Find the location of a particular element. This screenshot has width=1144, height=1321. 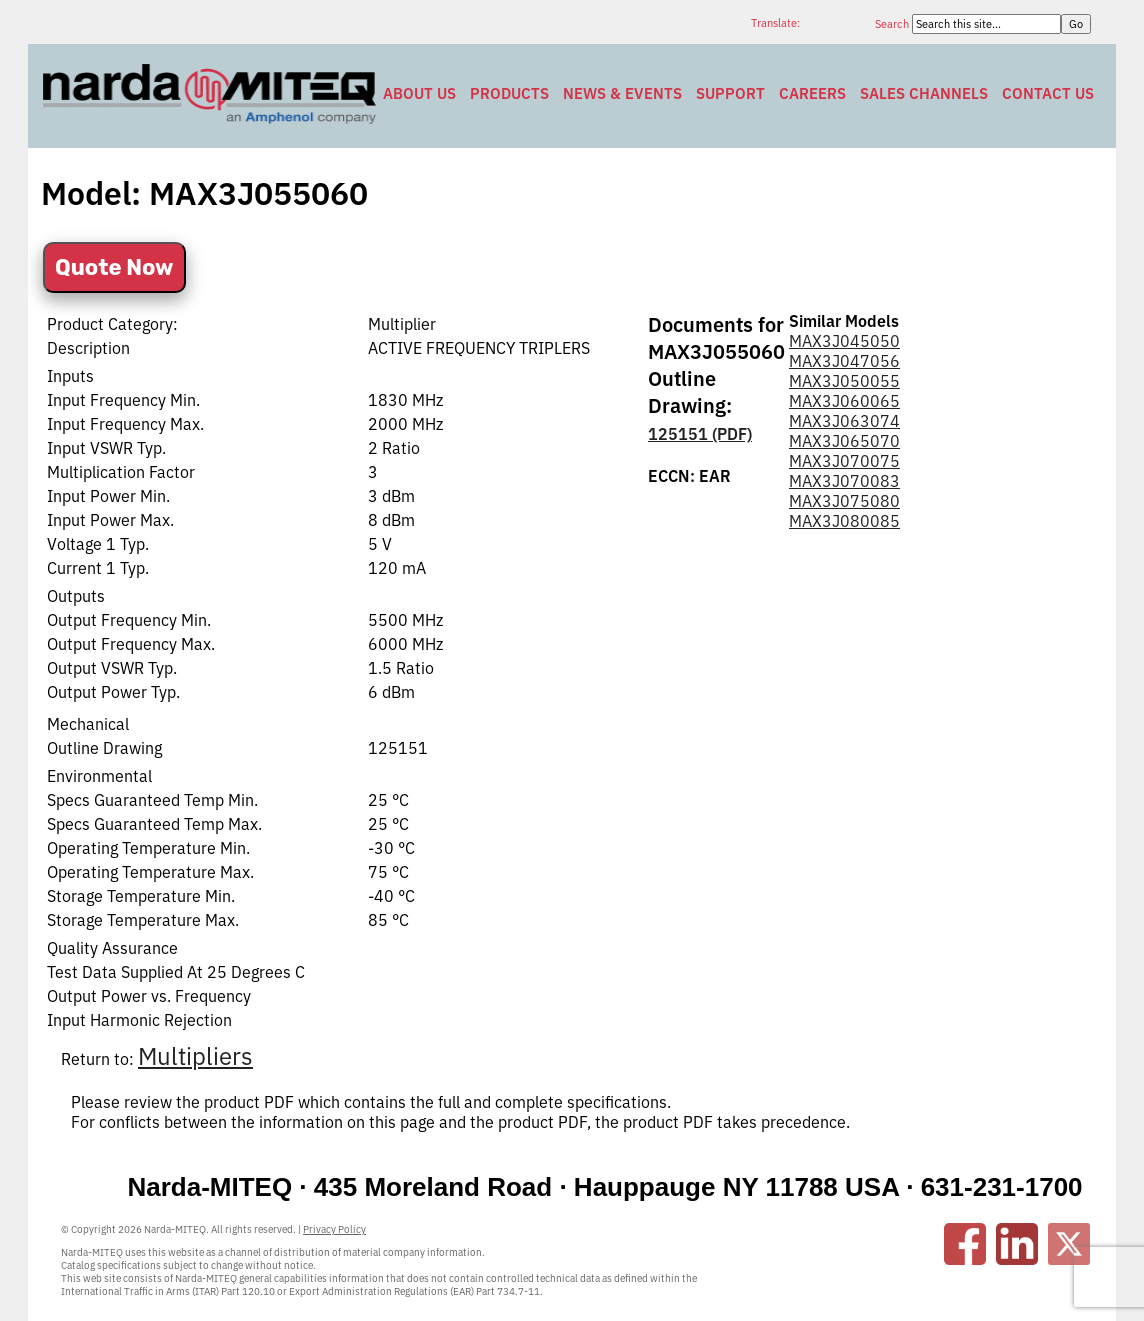

MAX3J080085 is located at coordinates (844, 521).